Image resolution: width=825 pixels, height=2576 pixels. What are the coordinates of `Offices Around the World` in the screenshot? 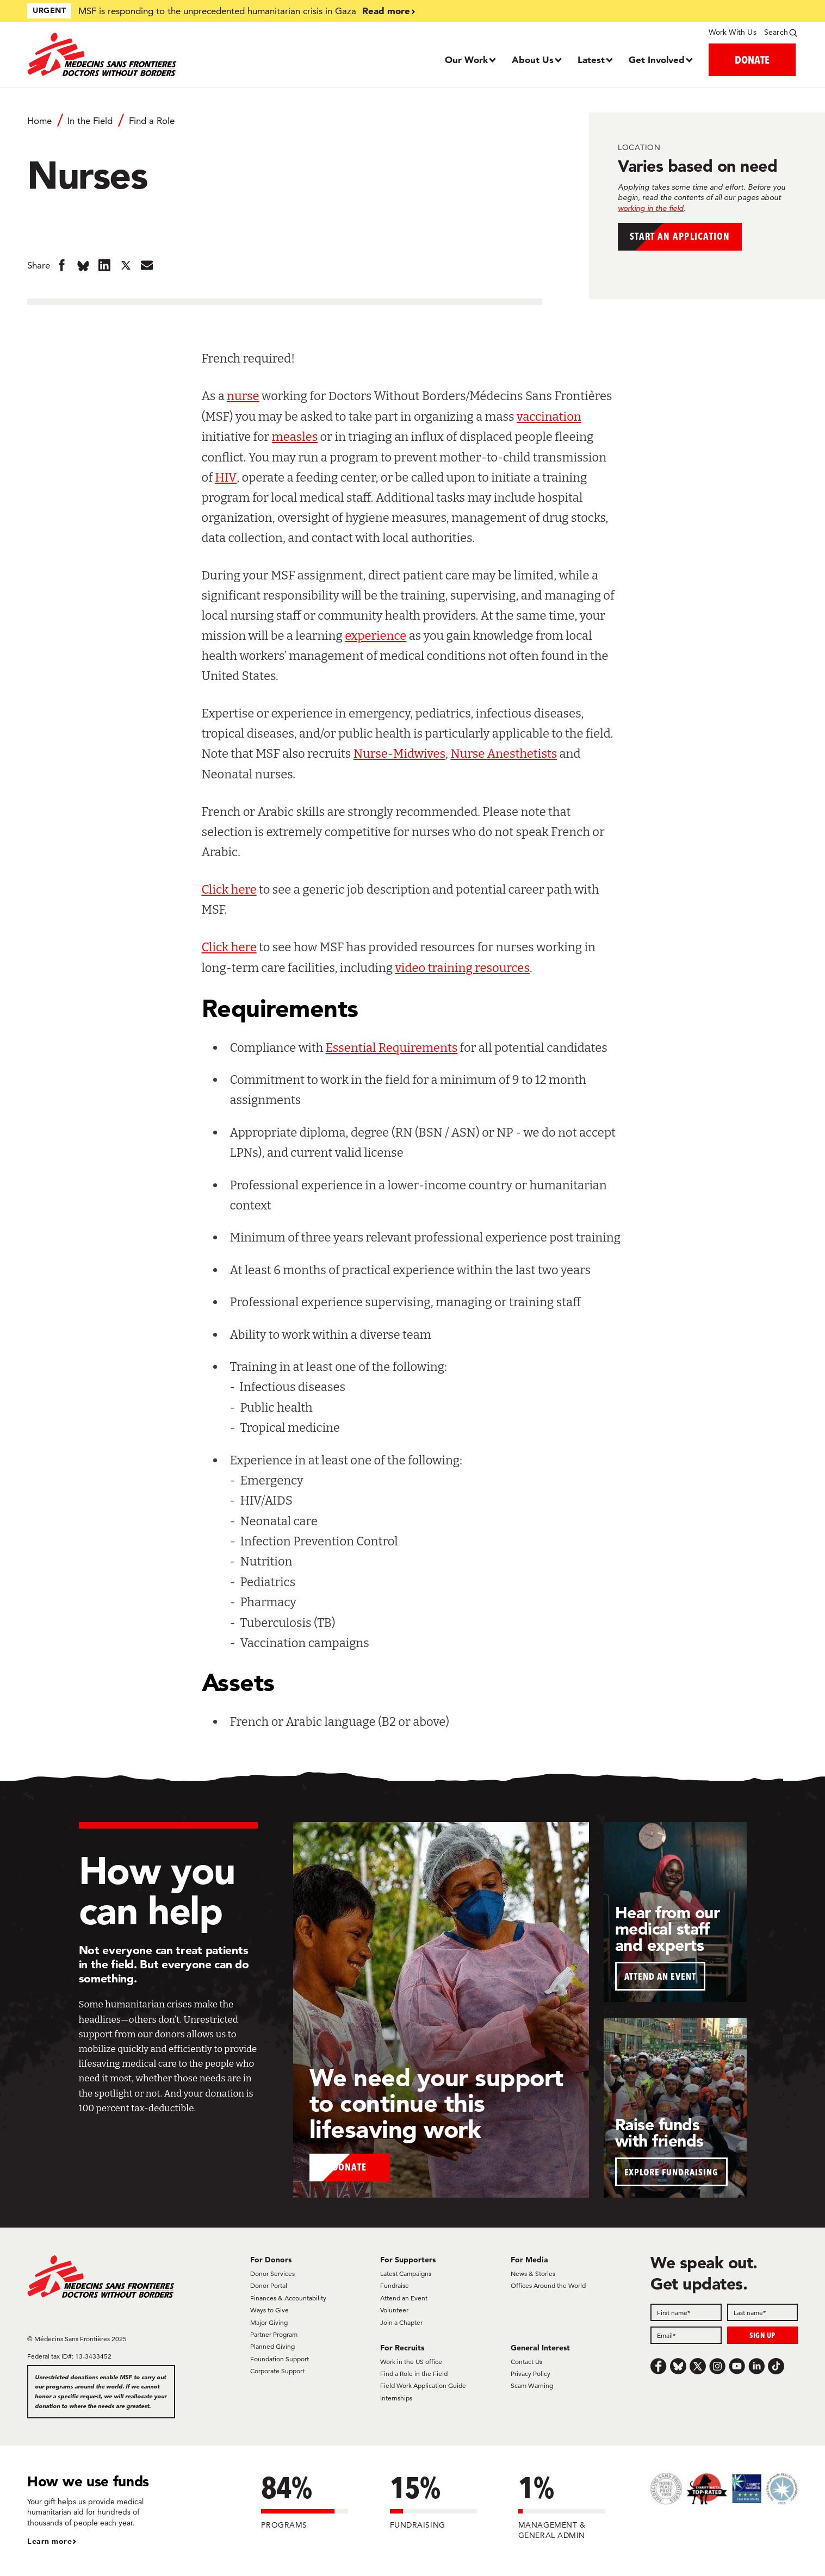 It's located at (548, 2285).